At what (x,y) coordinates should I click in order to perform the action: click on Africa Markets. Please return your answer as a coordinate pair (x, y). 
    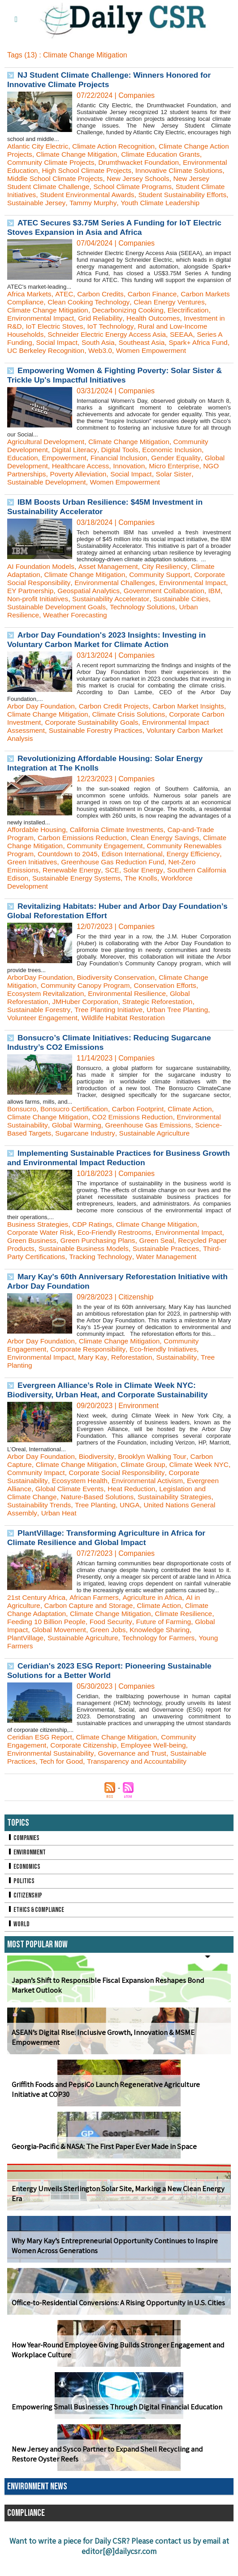
    Looking at the image, I should click on (30, 302).